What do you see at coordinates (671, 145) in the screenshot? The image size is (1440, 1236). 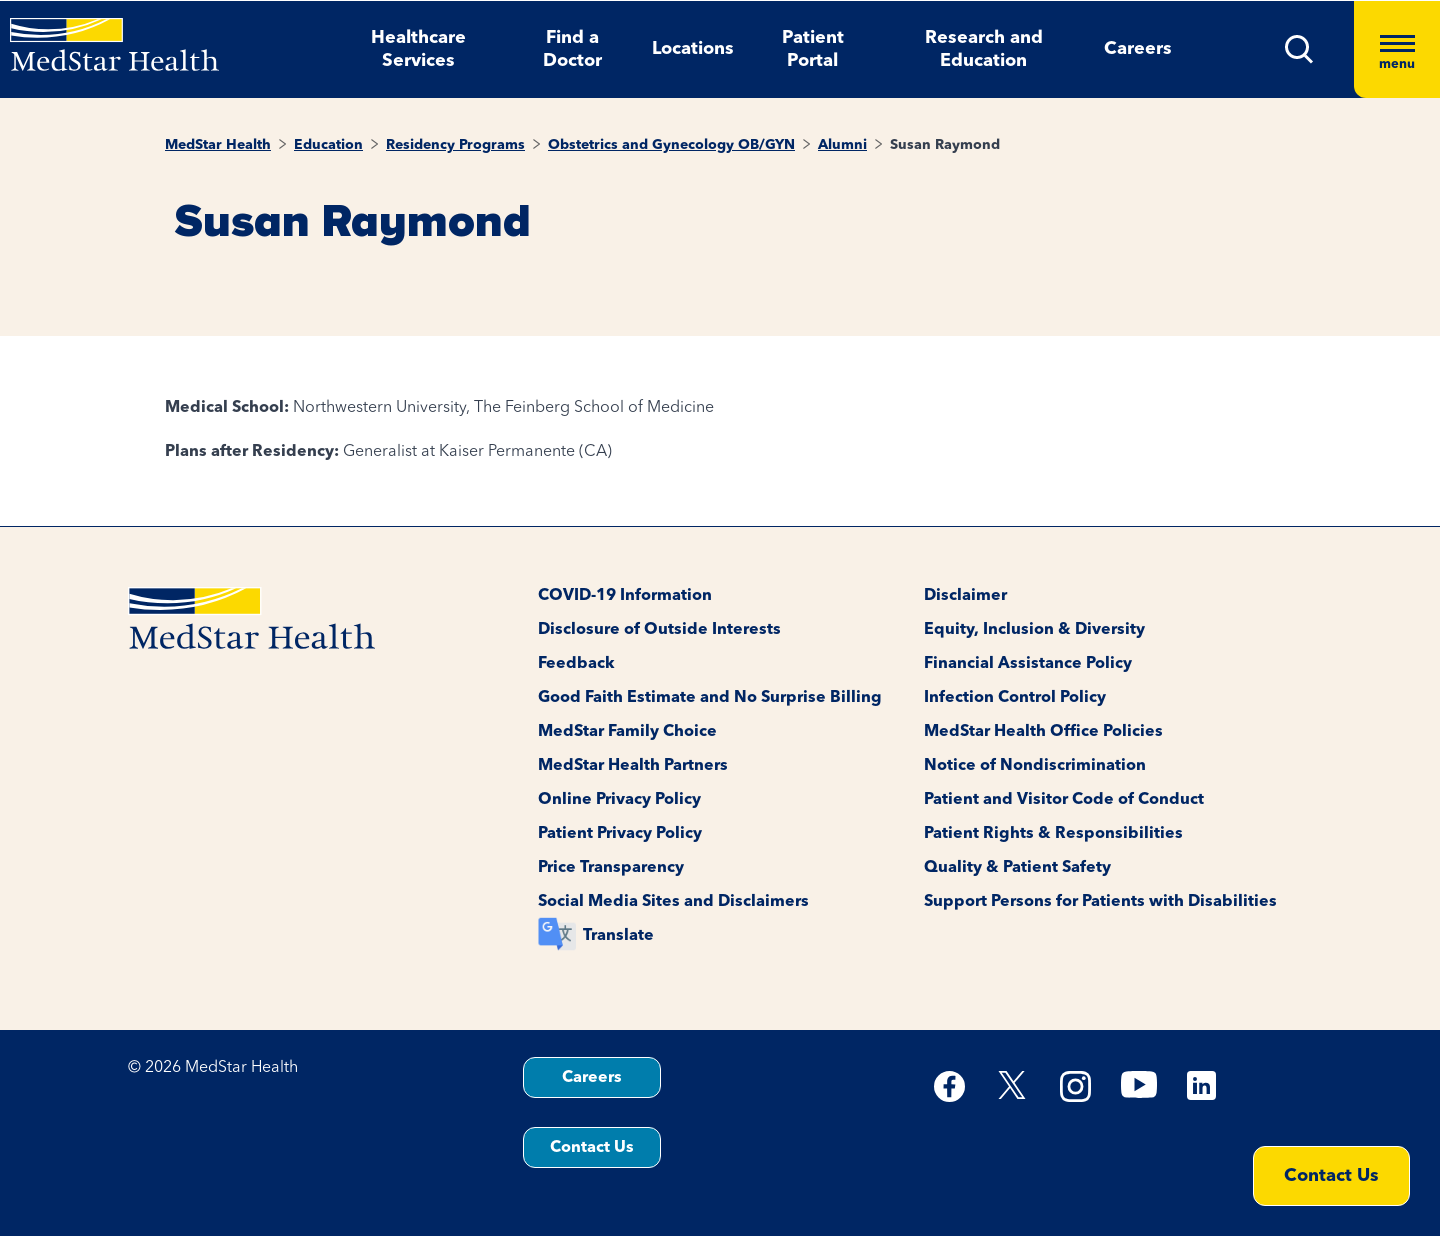 I see `Obstetrics and Gynecology OB/GYN` at bounding box center [671, 145].